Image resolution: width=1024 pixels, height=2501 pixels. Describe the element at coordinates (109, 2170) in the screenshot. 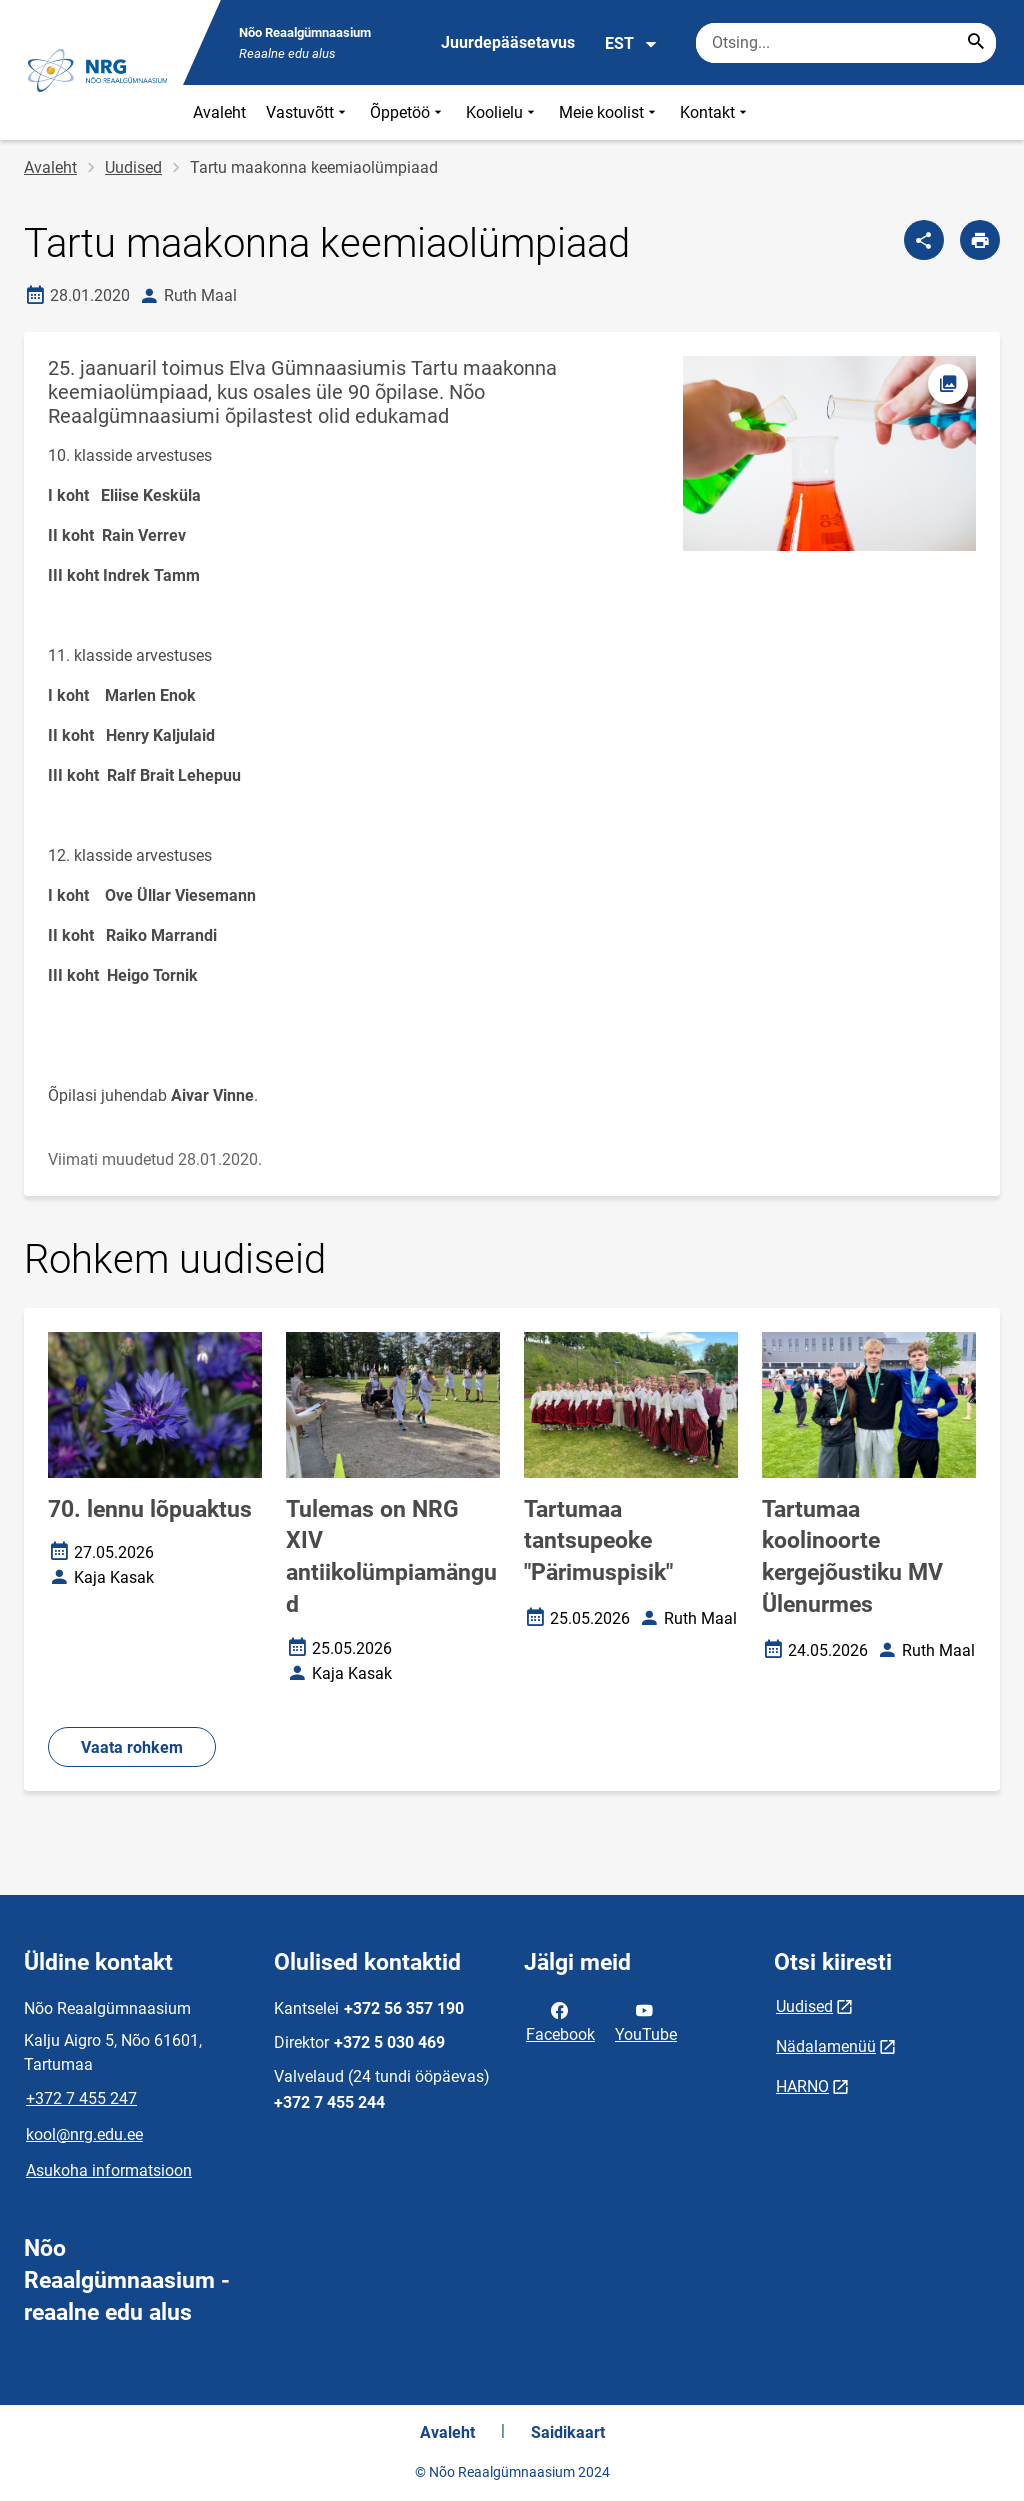

I see `Asukoha informatsioon` at that location.